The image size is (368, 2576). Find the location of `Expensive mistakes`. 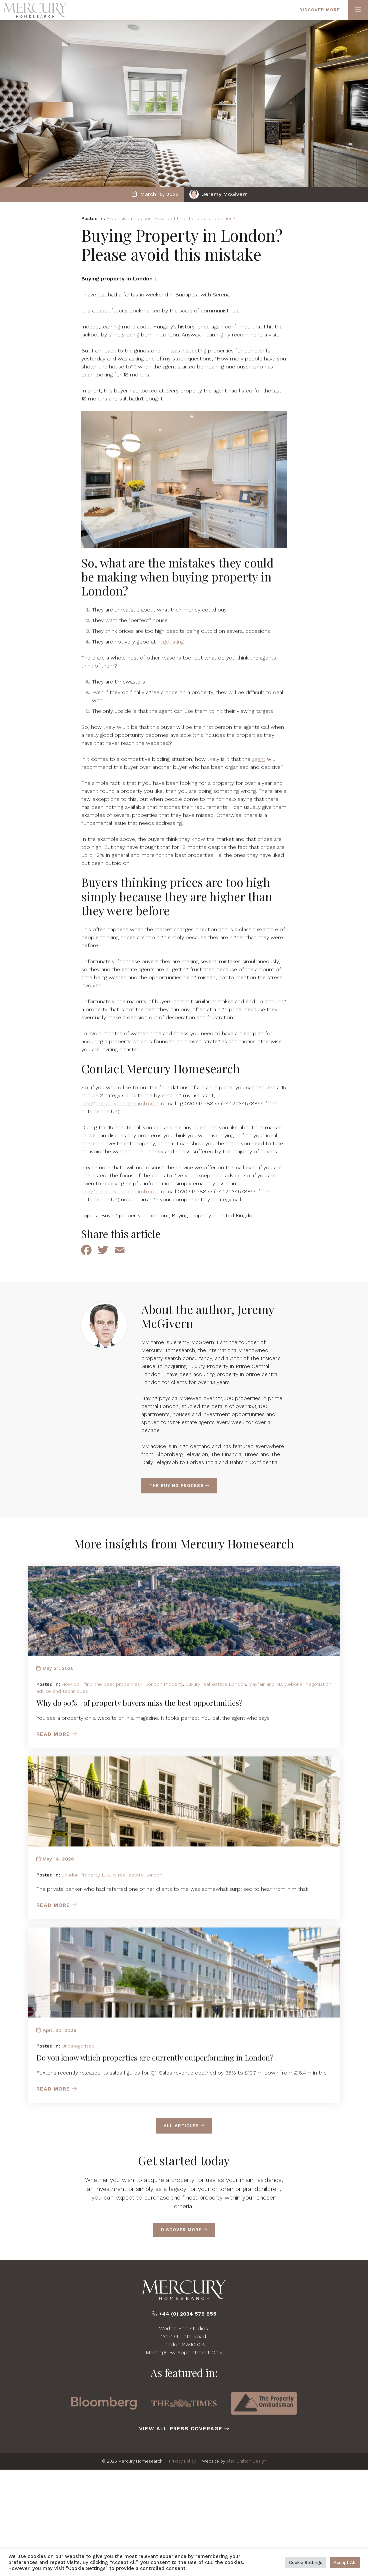

Expensive mistakes is located at coordinates (129, 218).